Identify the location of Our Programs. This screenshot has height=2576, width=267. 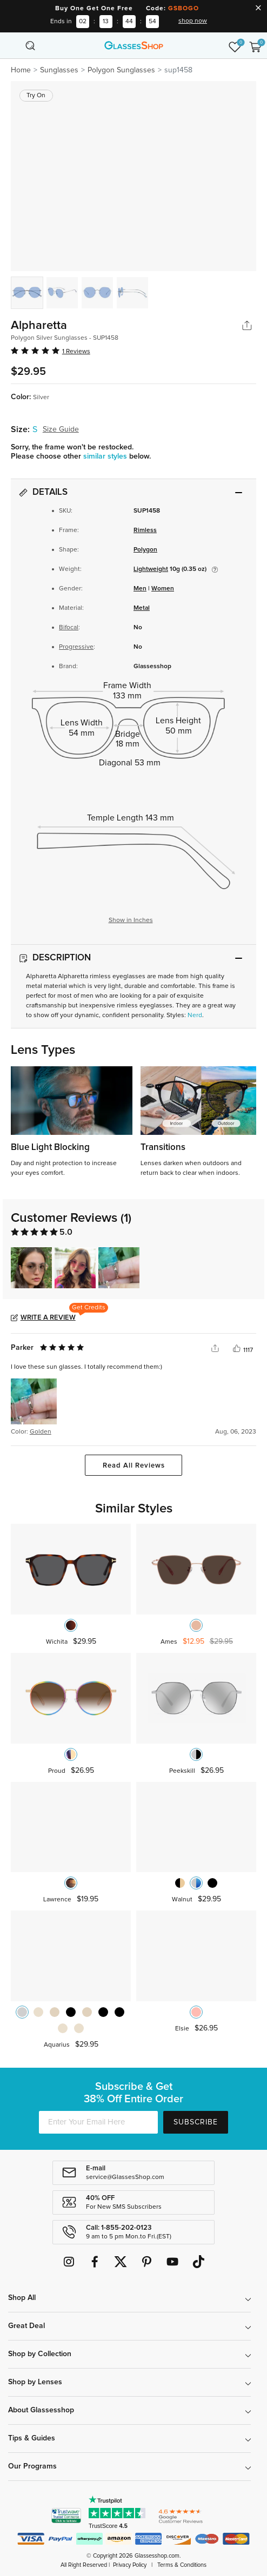
(32, 2466).